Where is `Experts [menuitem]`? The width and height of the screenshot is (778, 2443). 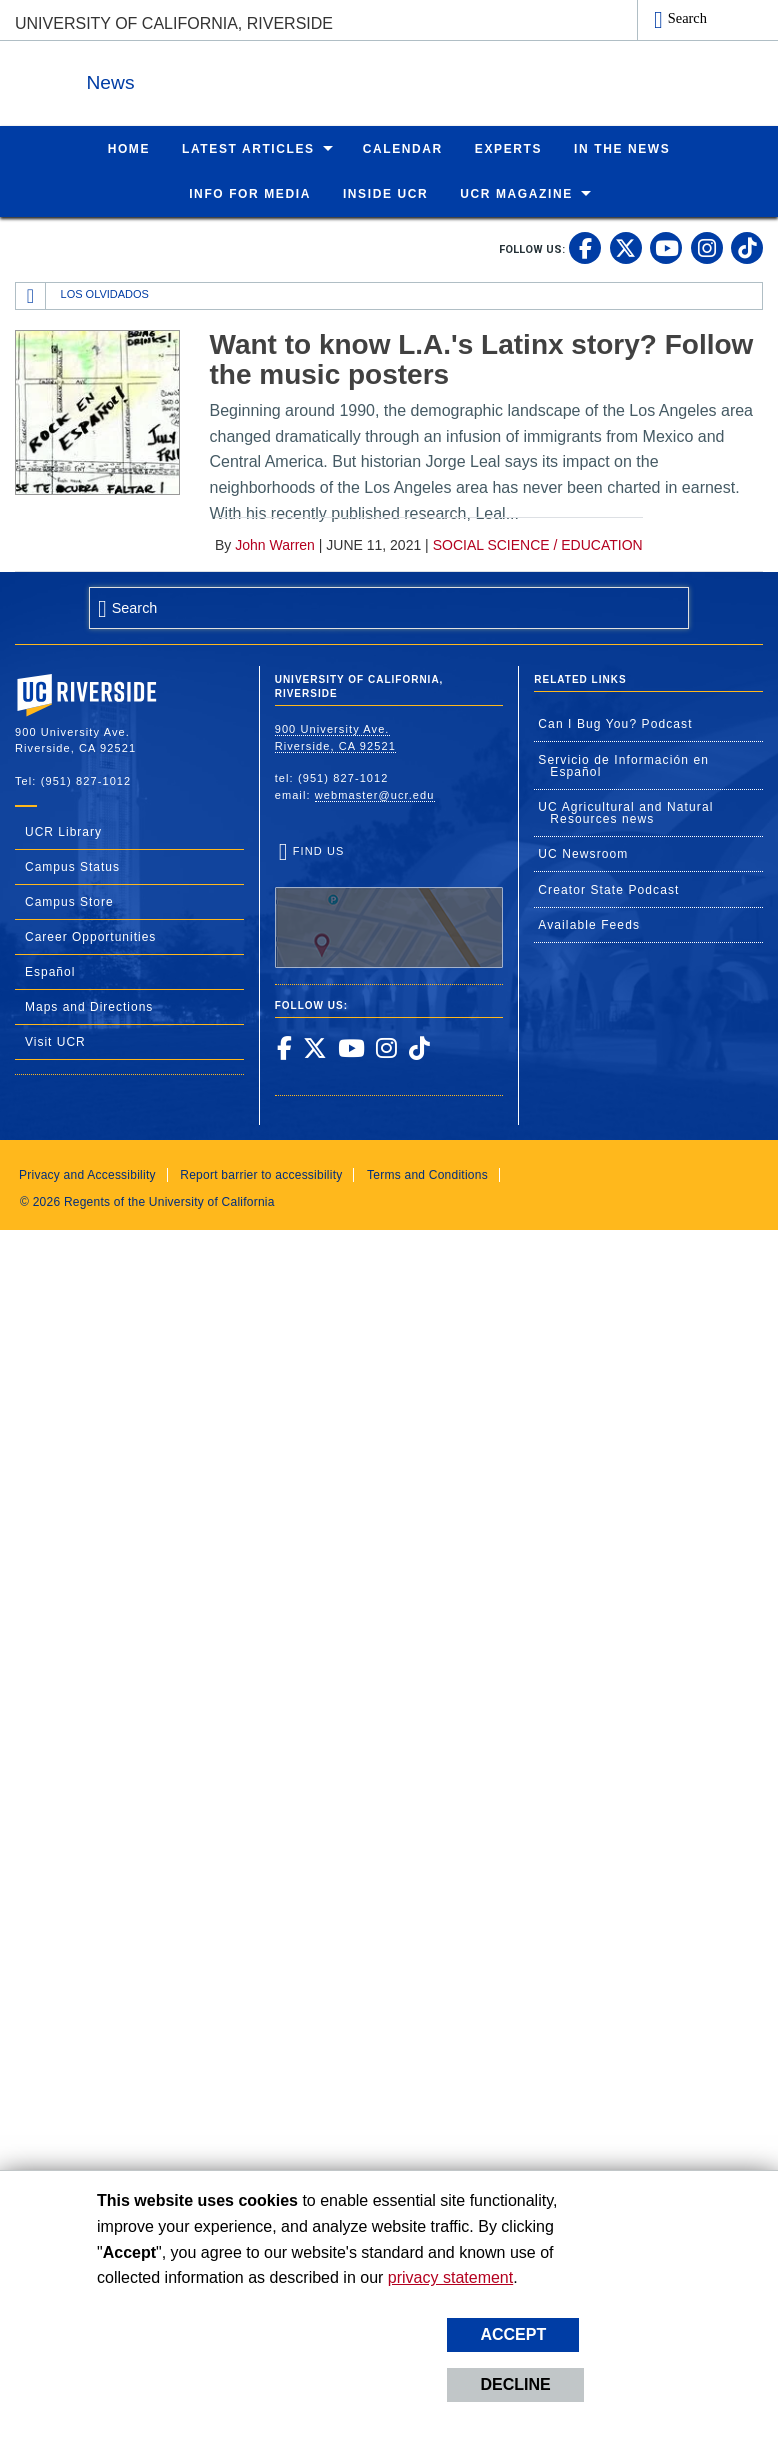
Experts [menuitem] is located at coordinates (508, 148).